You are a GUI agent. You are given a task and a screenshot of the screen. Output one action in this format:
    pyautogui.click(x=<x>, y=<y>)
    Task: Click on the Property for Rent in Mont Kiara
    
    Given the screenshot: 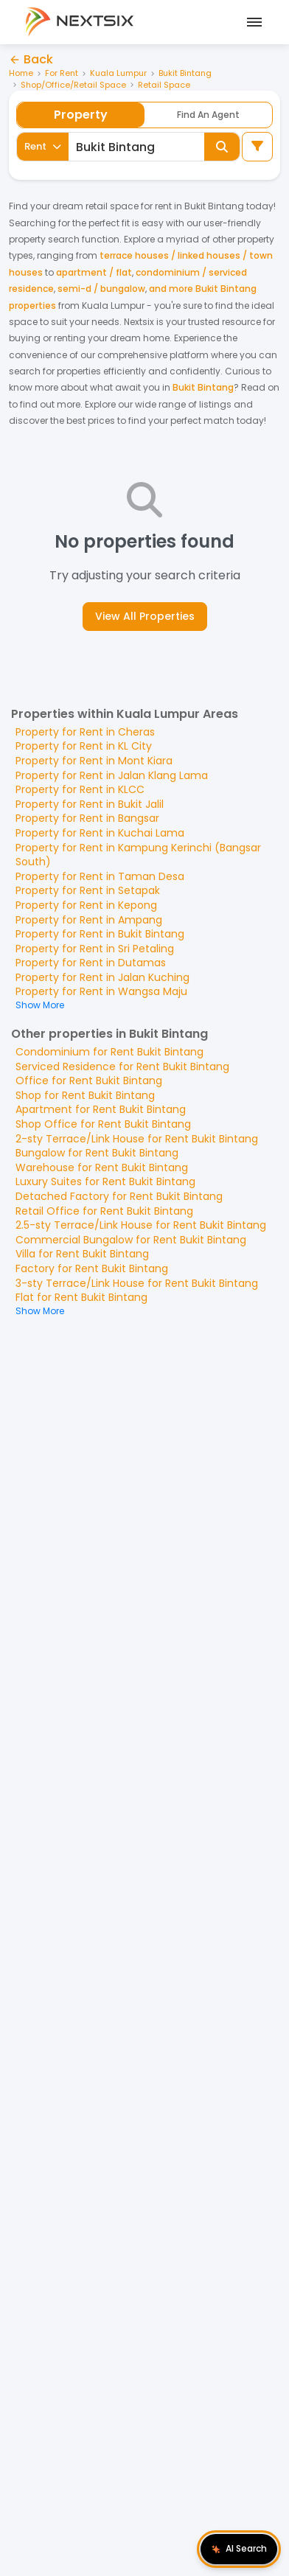 What is the action you would take?
    pyautogui.click(x=94, y=760)
    